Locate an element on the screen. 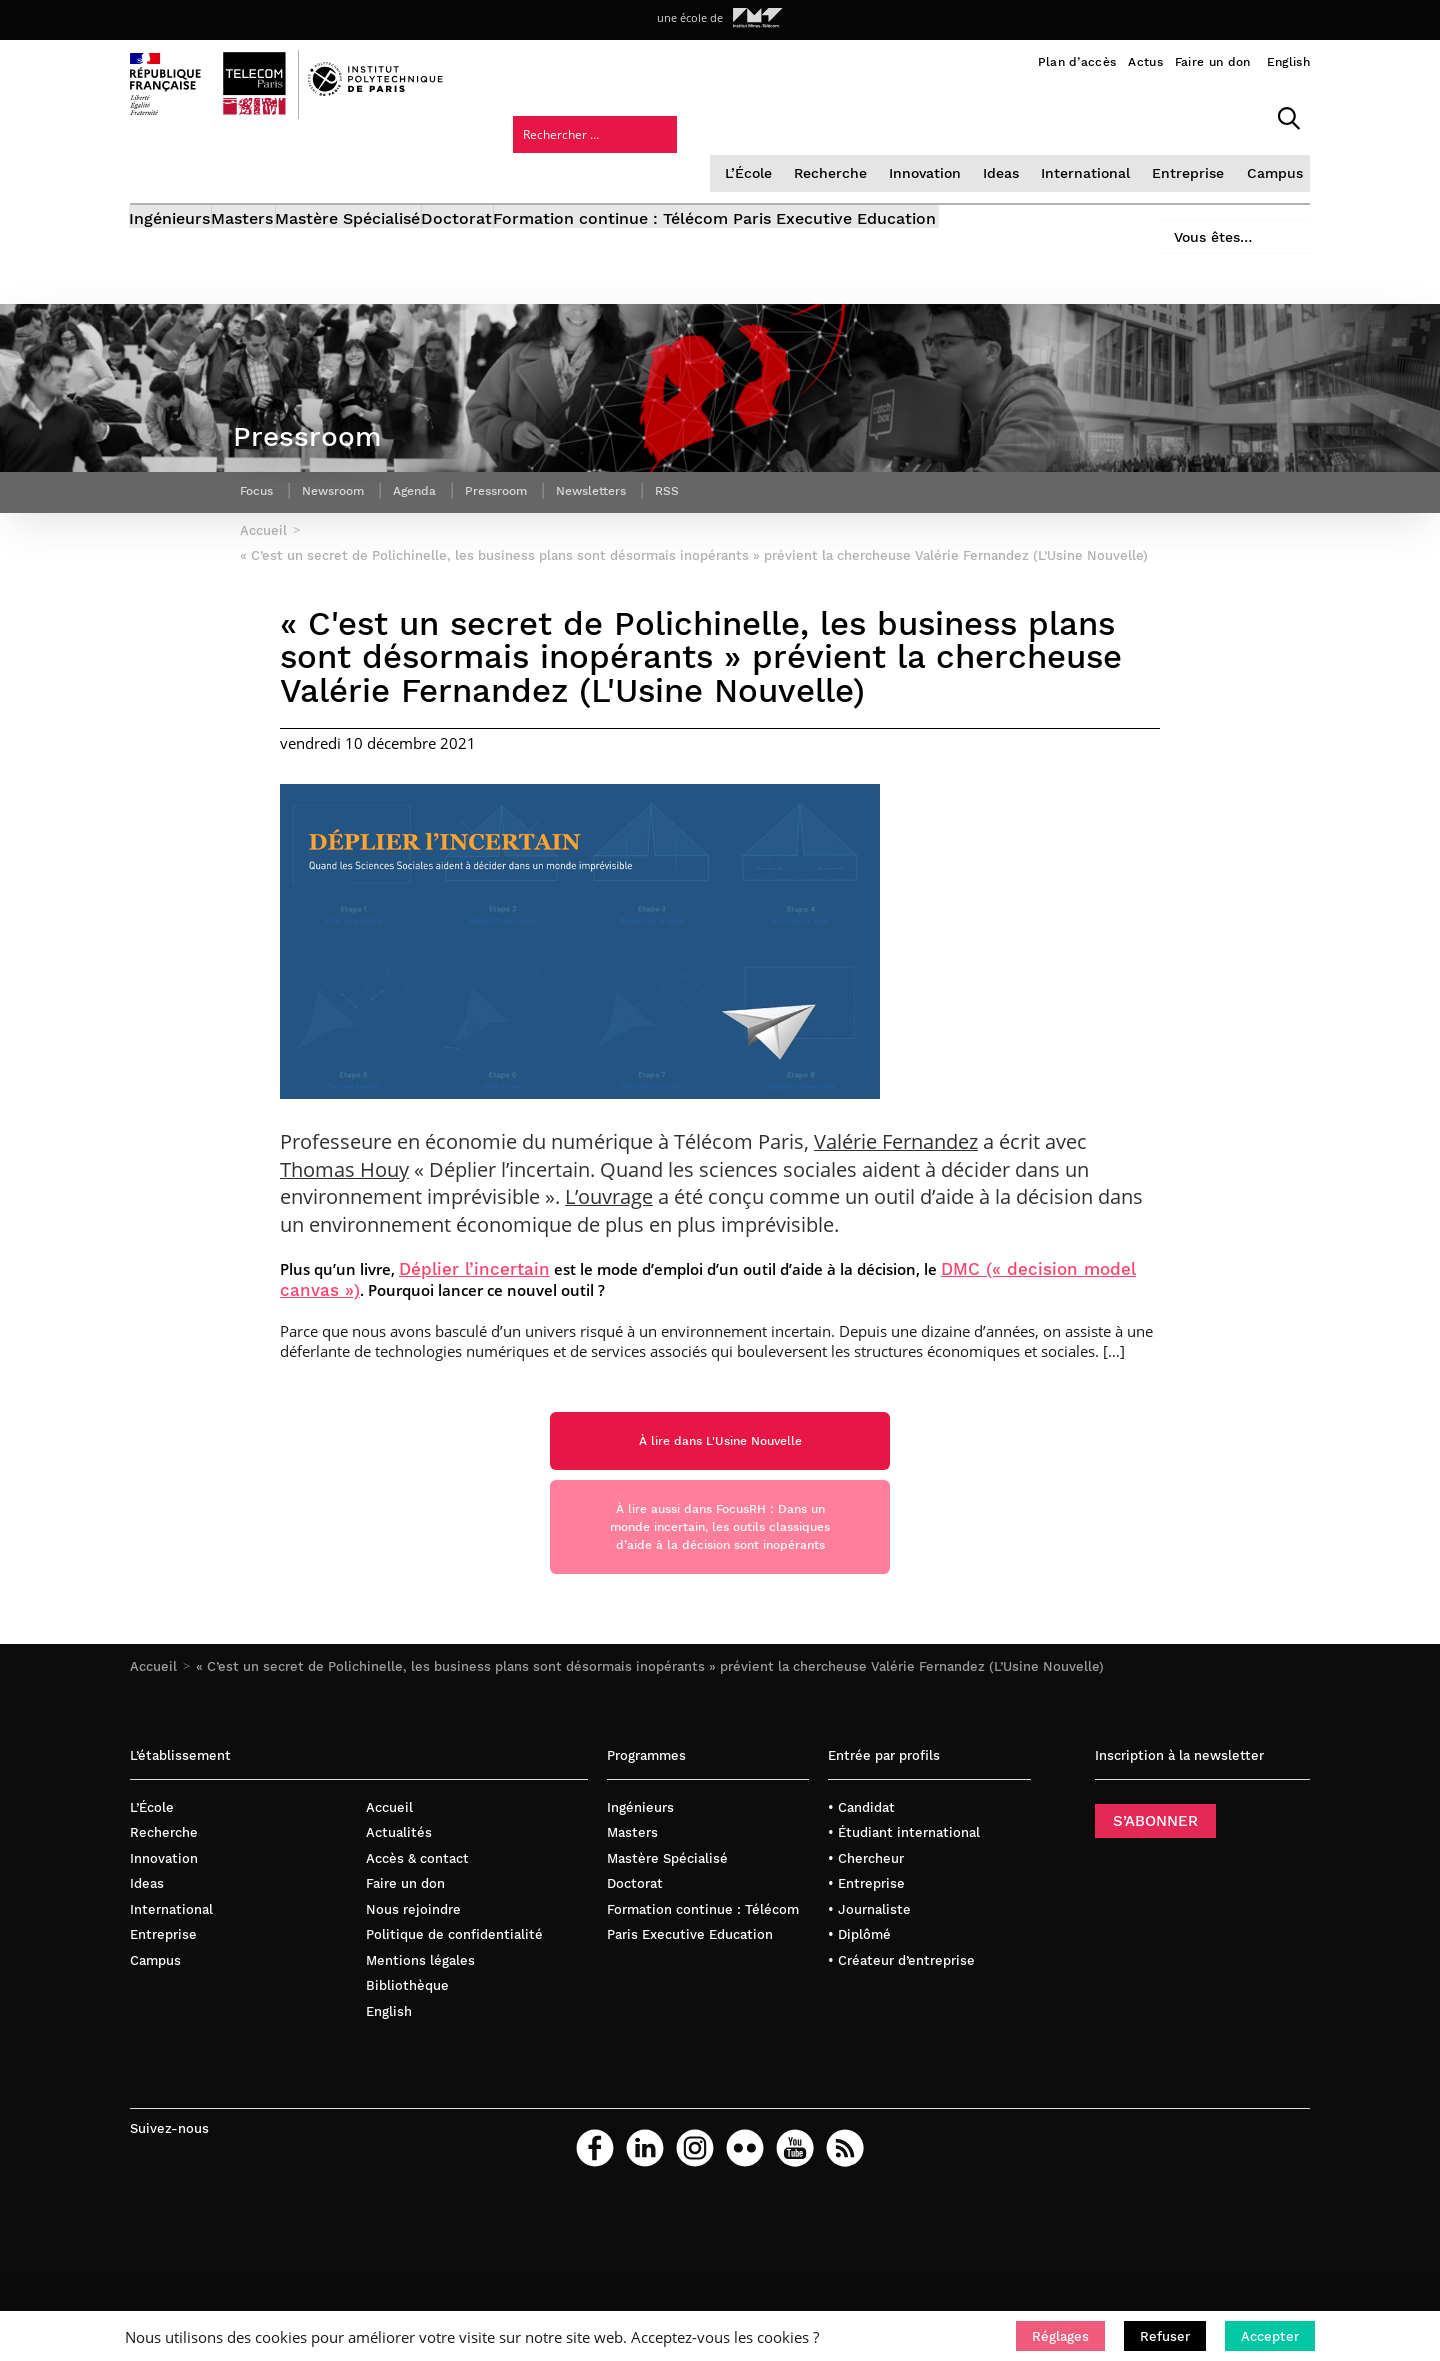 The image size is (1440, 2361). Agenda is located at coordinates (435, 485).